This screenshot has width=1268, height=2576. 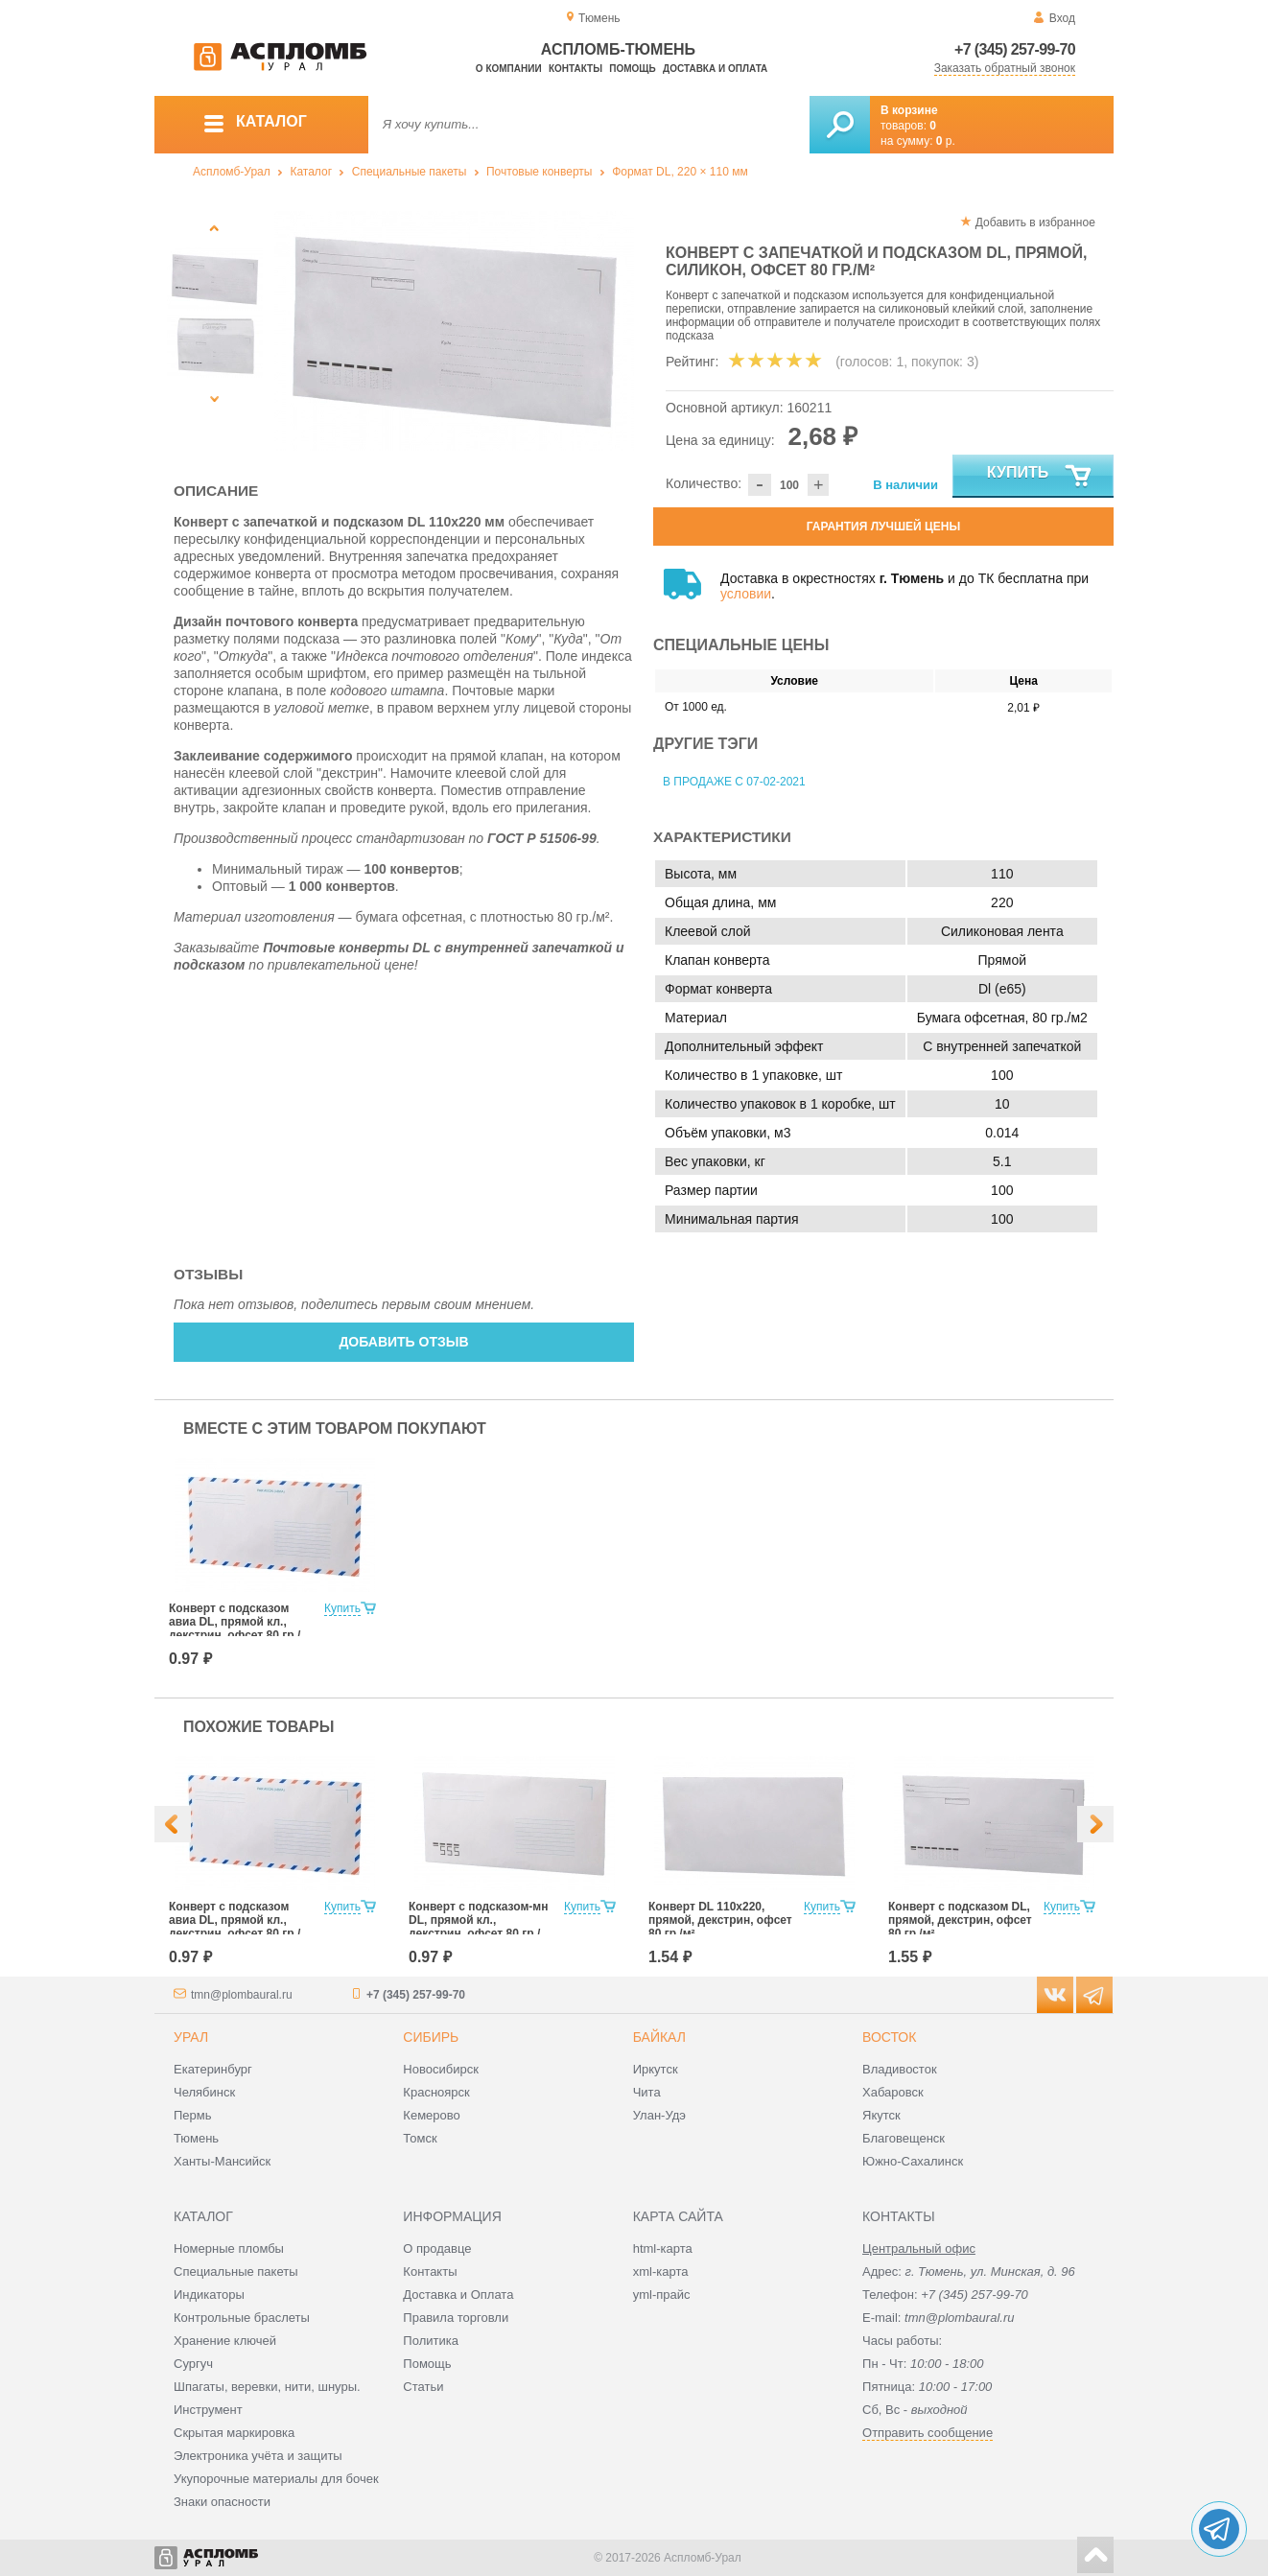 I want to click on Сибирь, so click(x=430, y=2037).